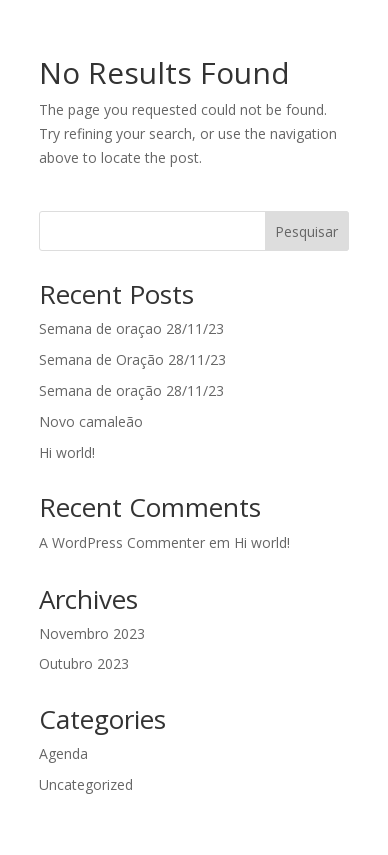 The image size is (388, 855). What do you see at coordinates (131, 328) in the screenshot?
I see `Semana de oraçao 28/11/23` at bounding box center [131, 328].